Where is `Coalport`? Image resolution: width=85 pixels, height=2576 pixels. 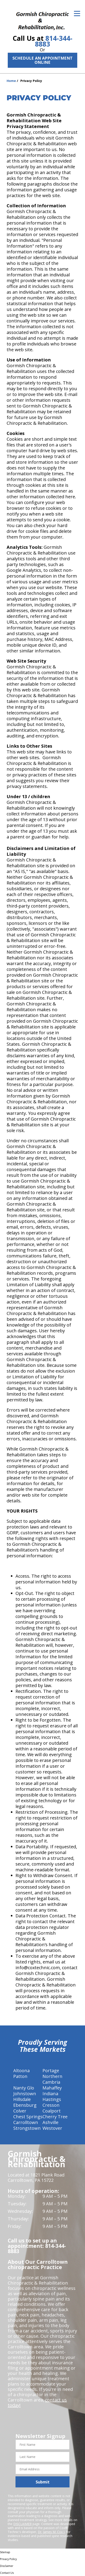
Coalport is located at coordinates (51, 2111).